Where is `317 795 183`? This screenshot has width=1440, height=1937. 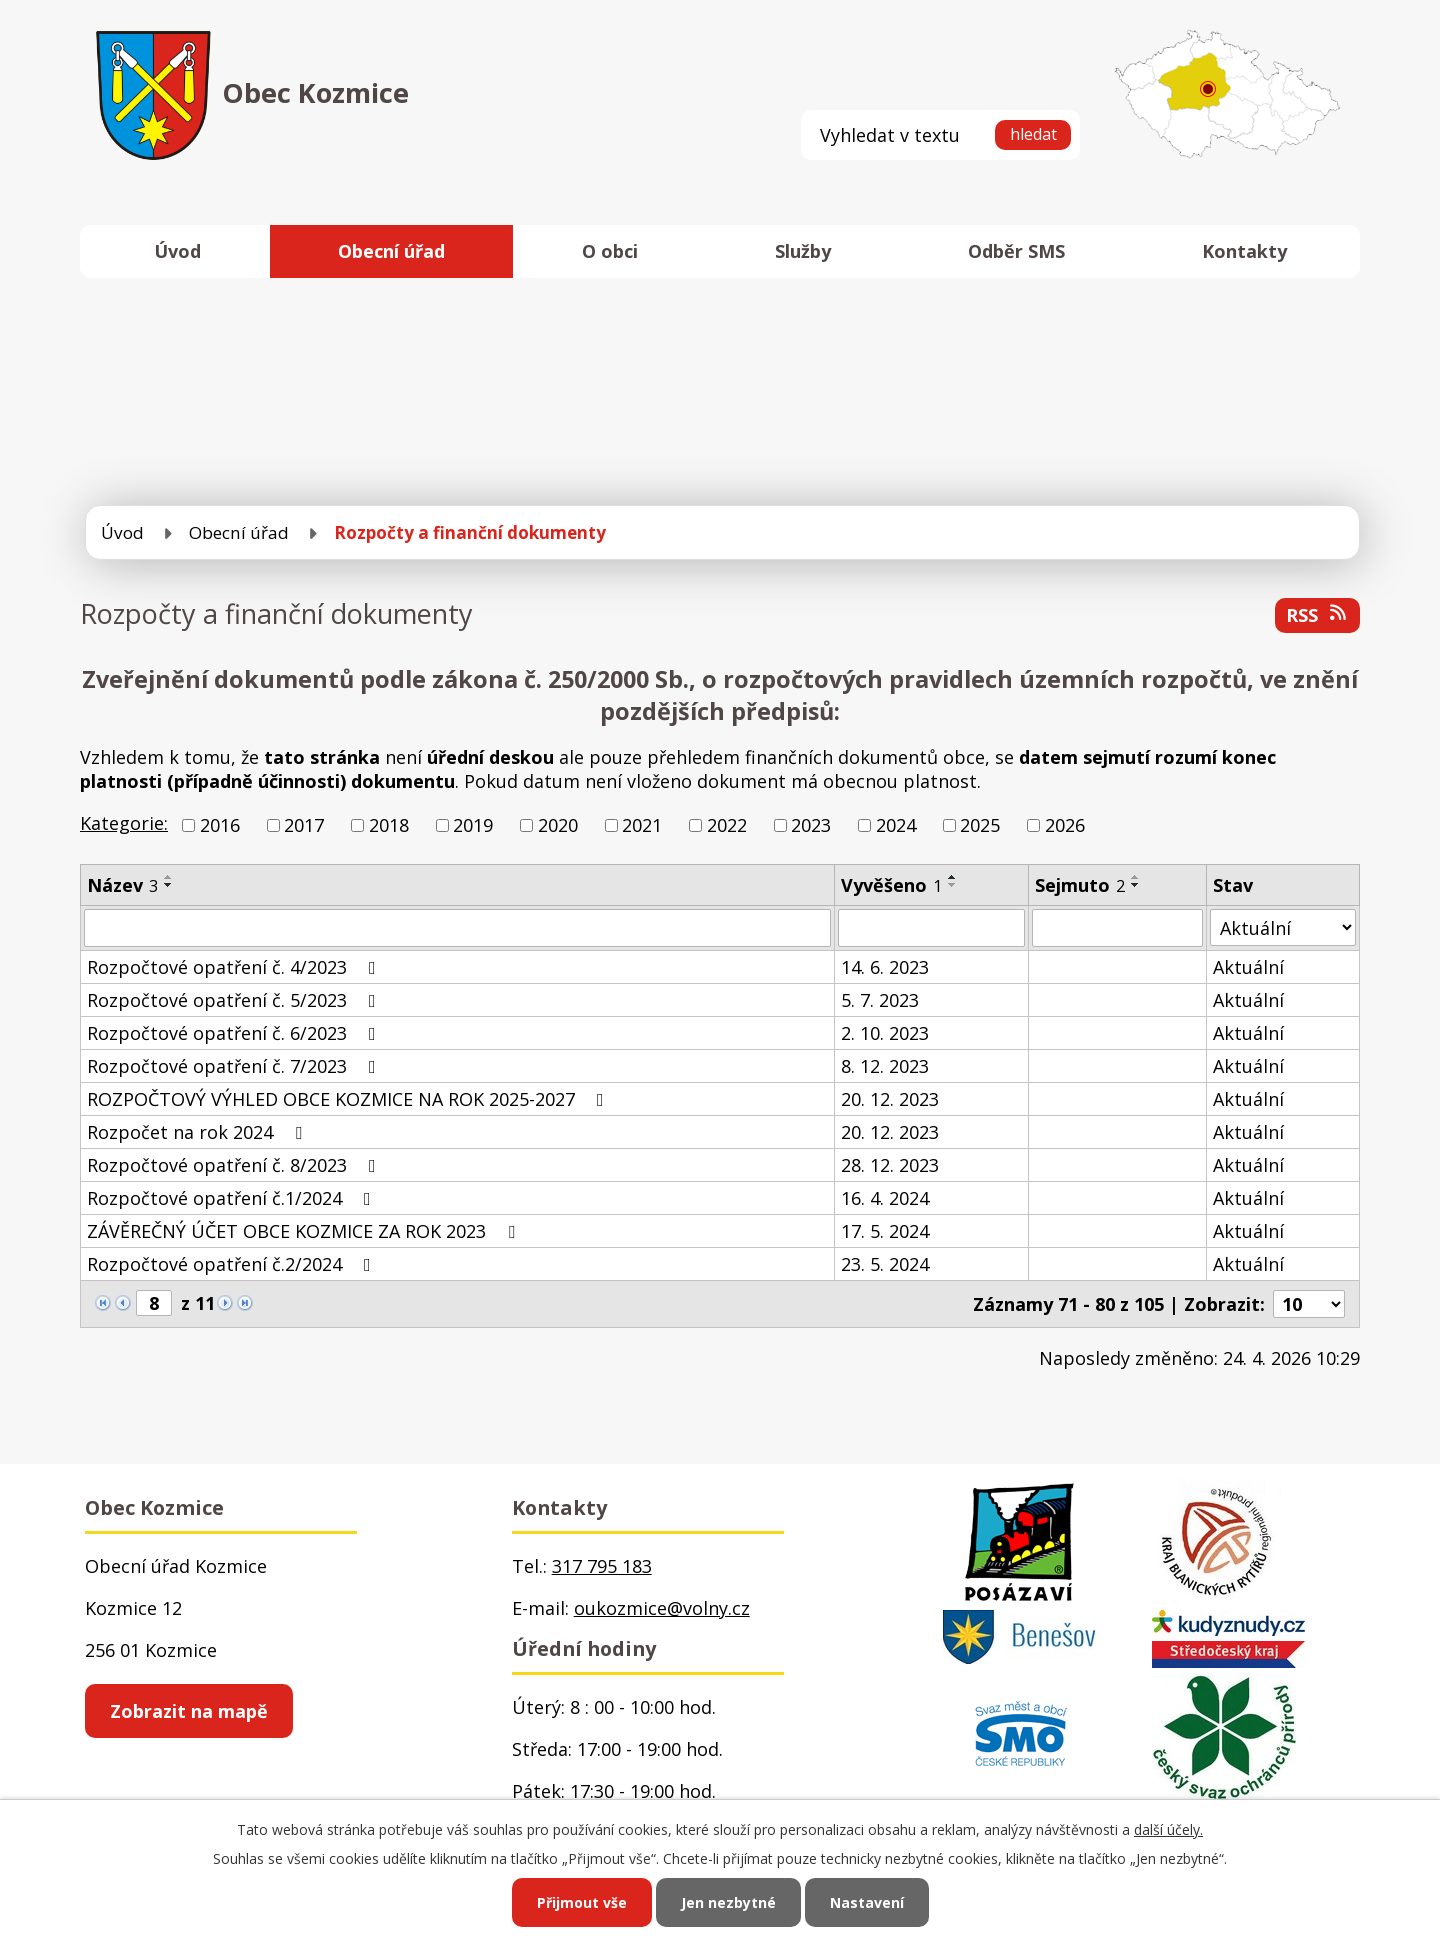
317 795 183 is located at coordinates (602, 1566).